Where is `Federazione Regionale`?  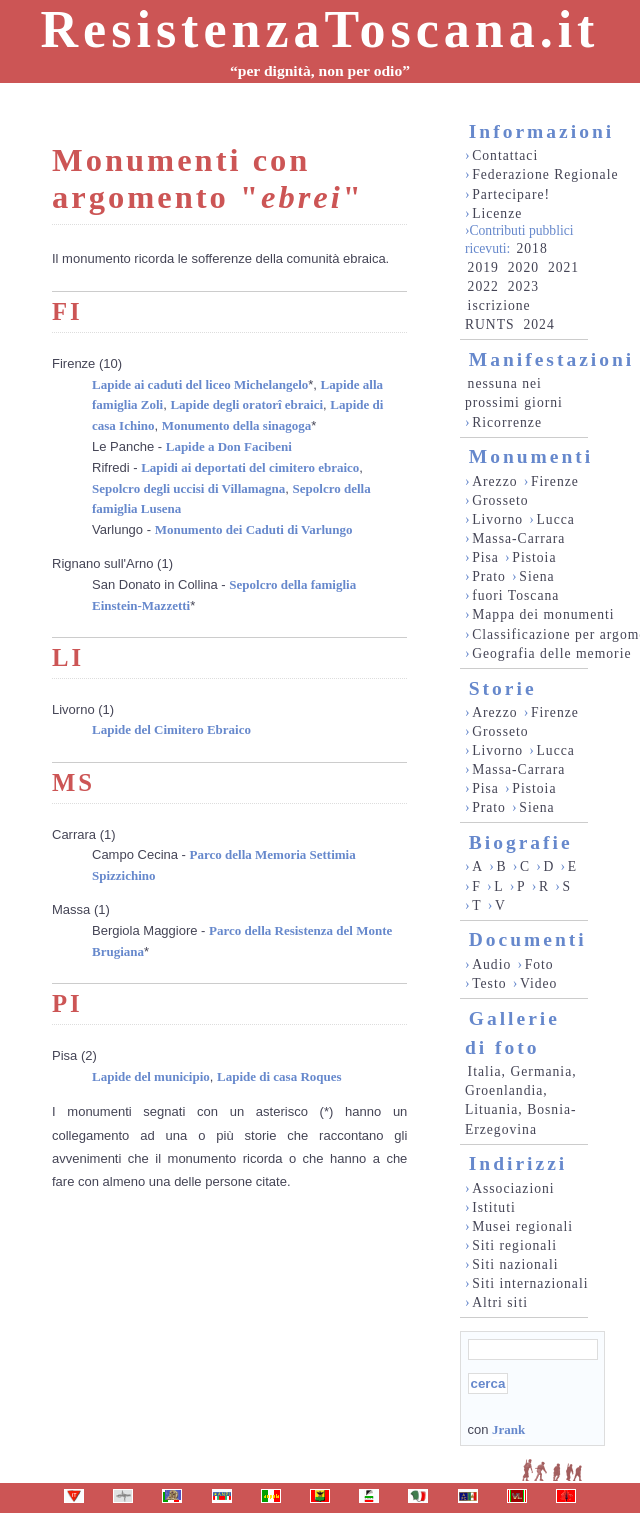
Federazione Regionale is located at coordinates (545, 174).